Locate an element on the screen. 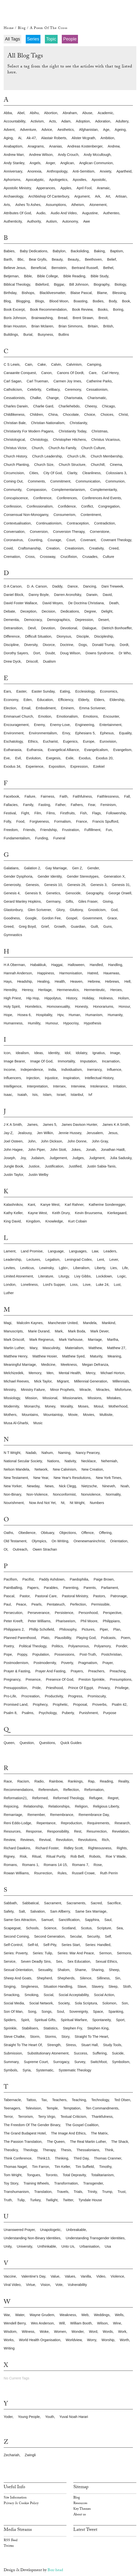 The image size is (140, 2576). biggar is located at coordinates (59, 284).